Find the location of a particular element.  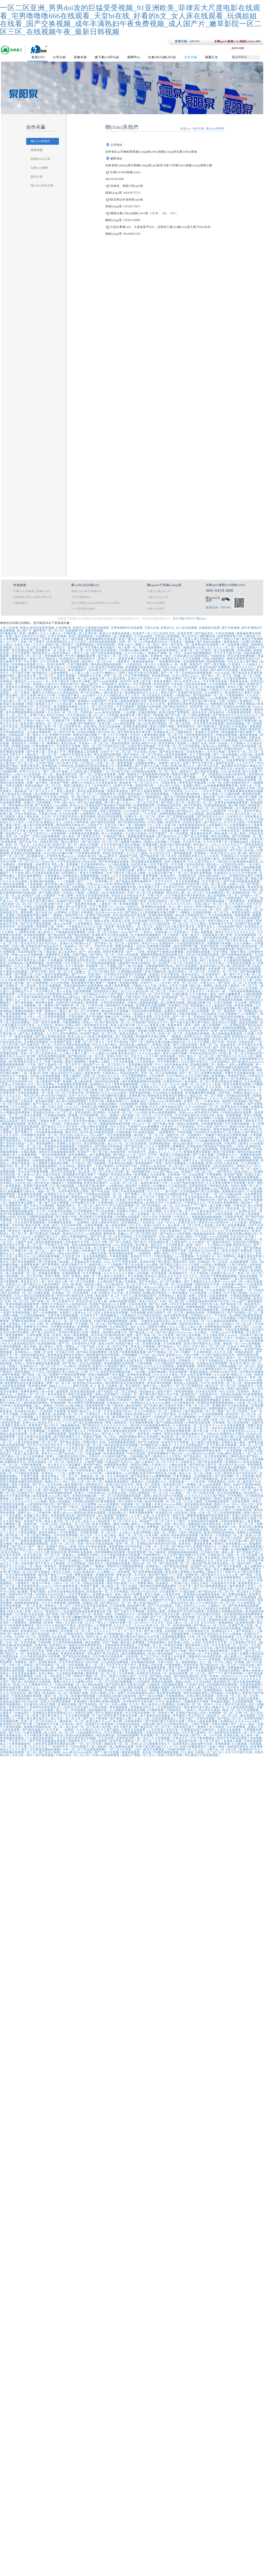

日老女人的b is located at coordinates (23, 644).